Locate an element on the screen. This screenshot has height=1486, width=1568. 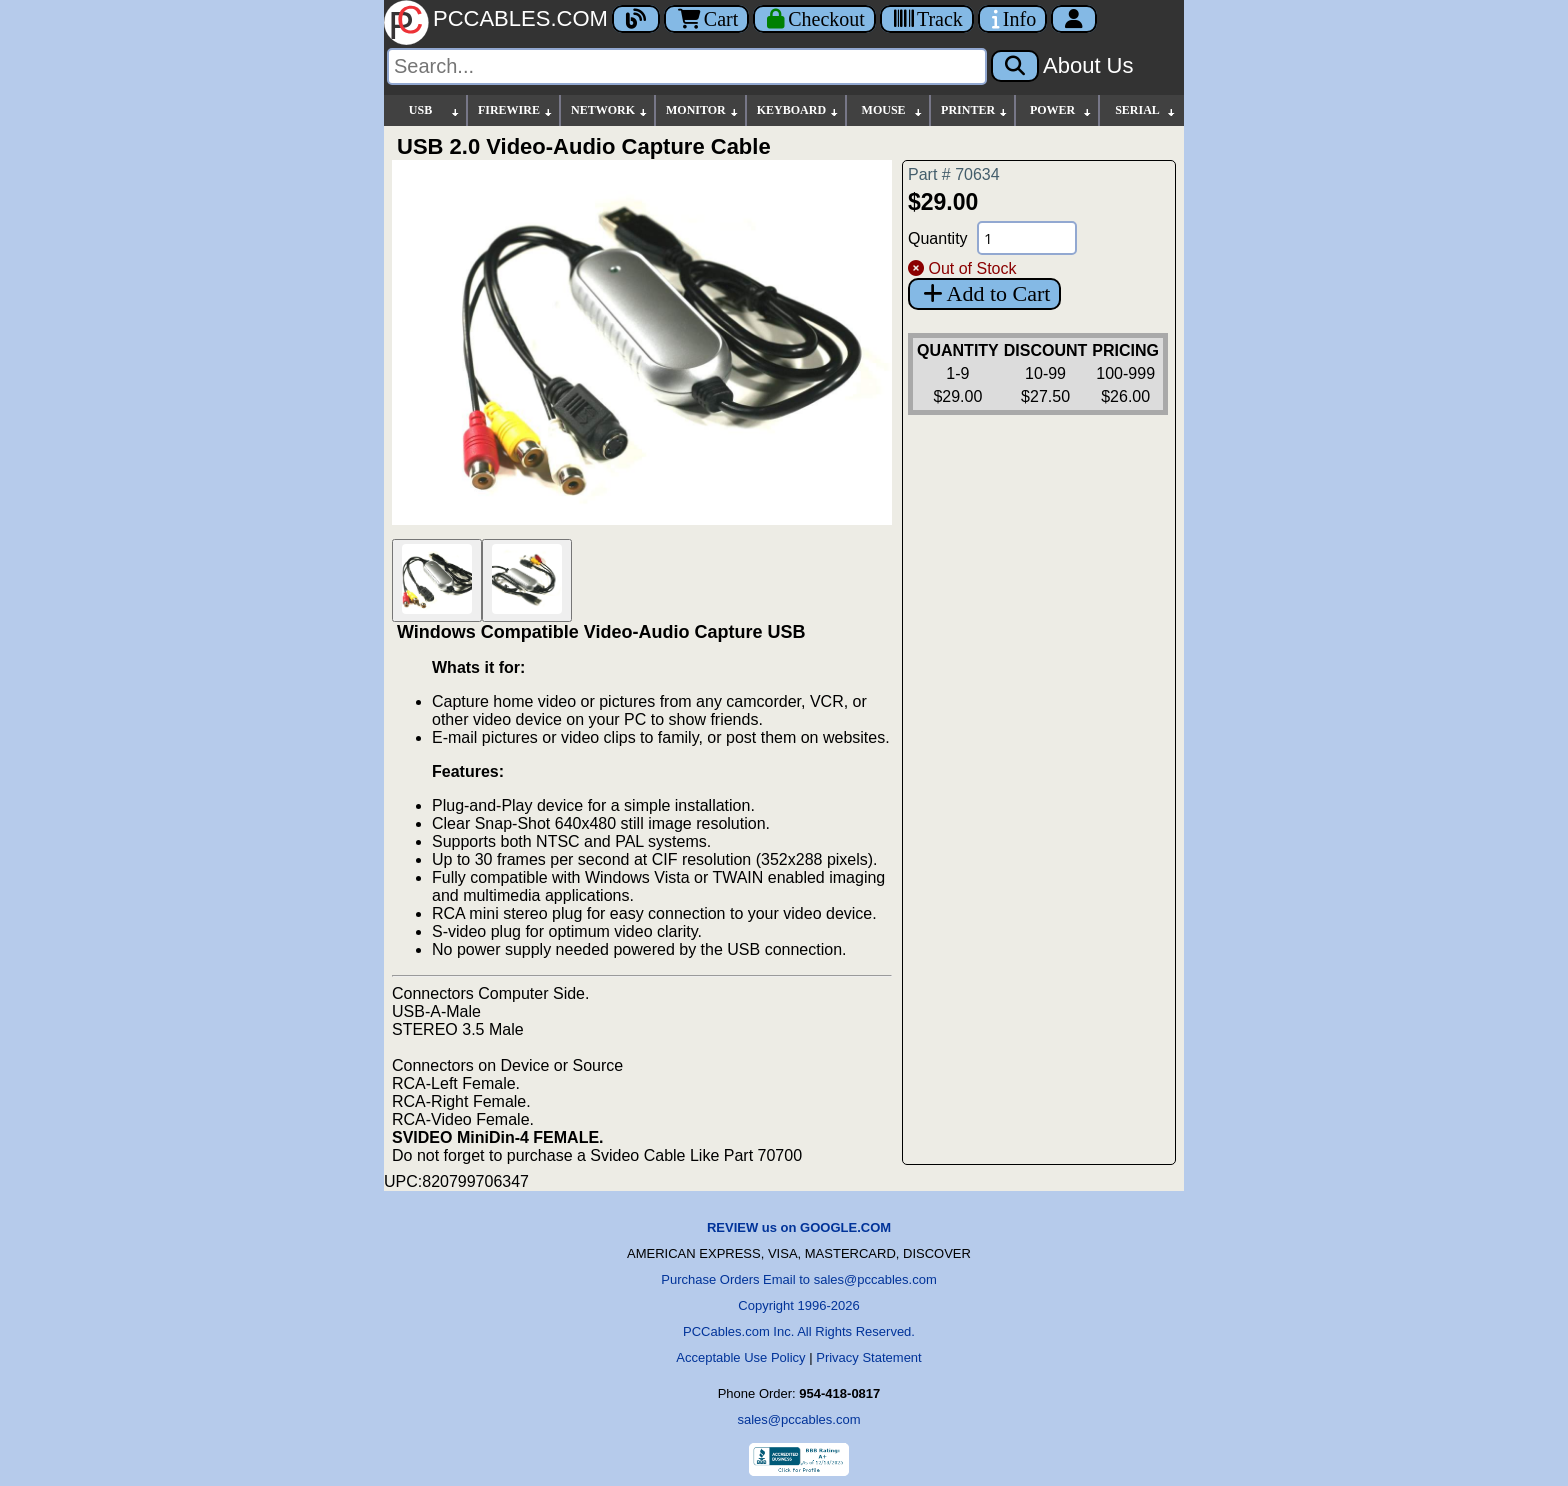
Cart is located at coordinates (706, 19).